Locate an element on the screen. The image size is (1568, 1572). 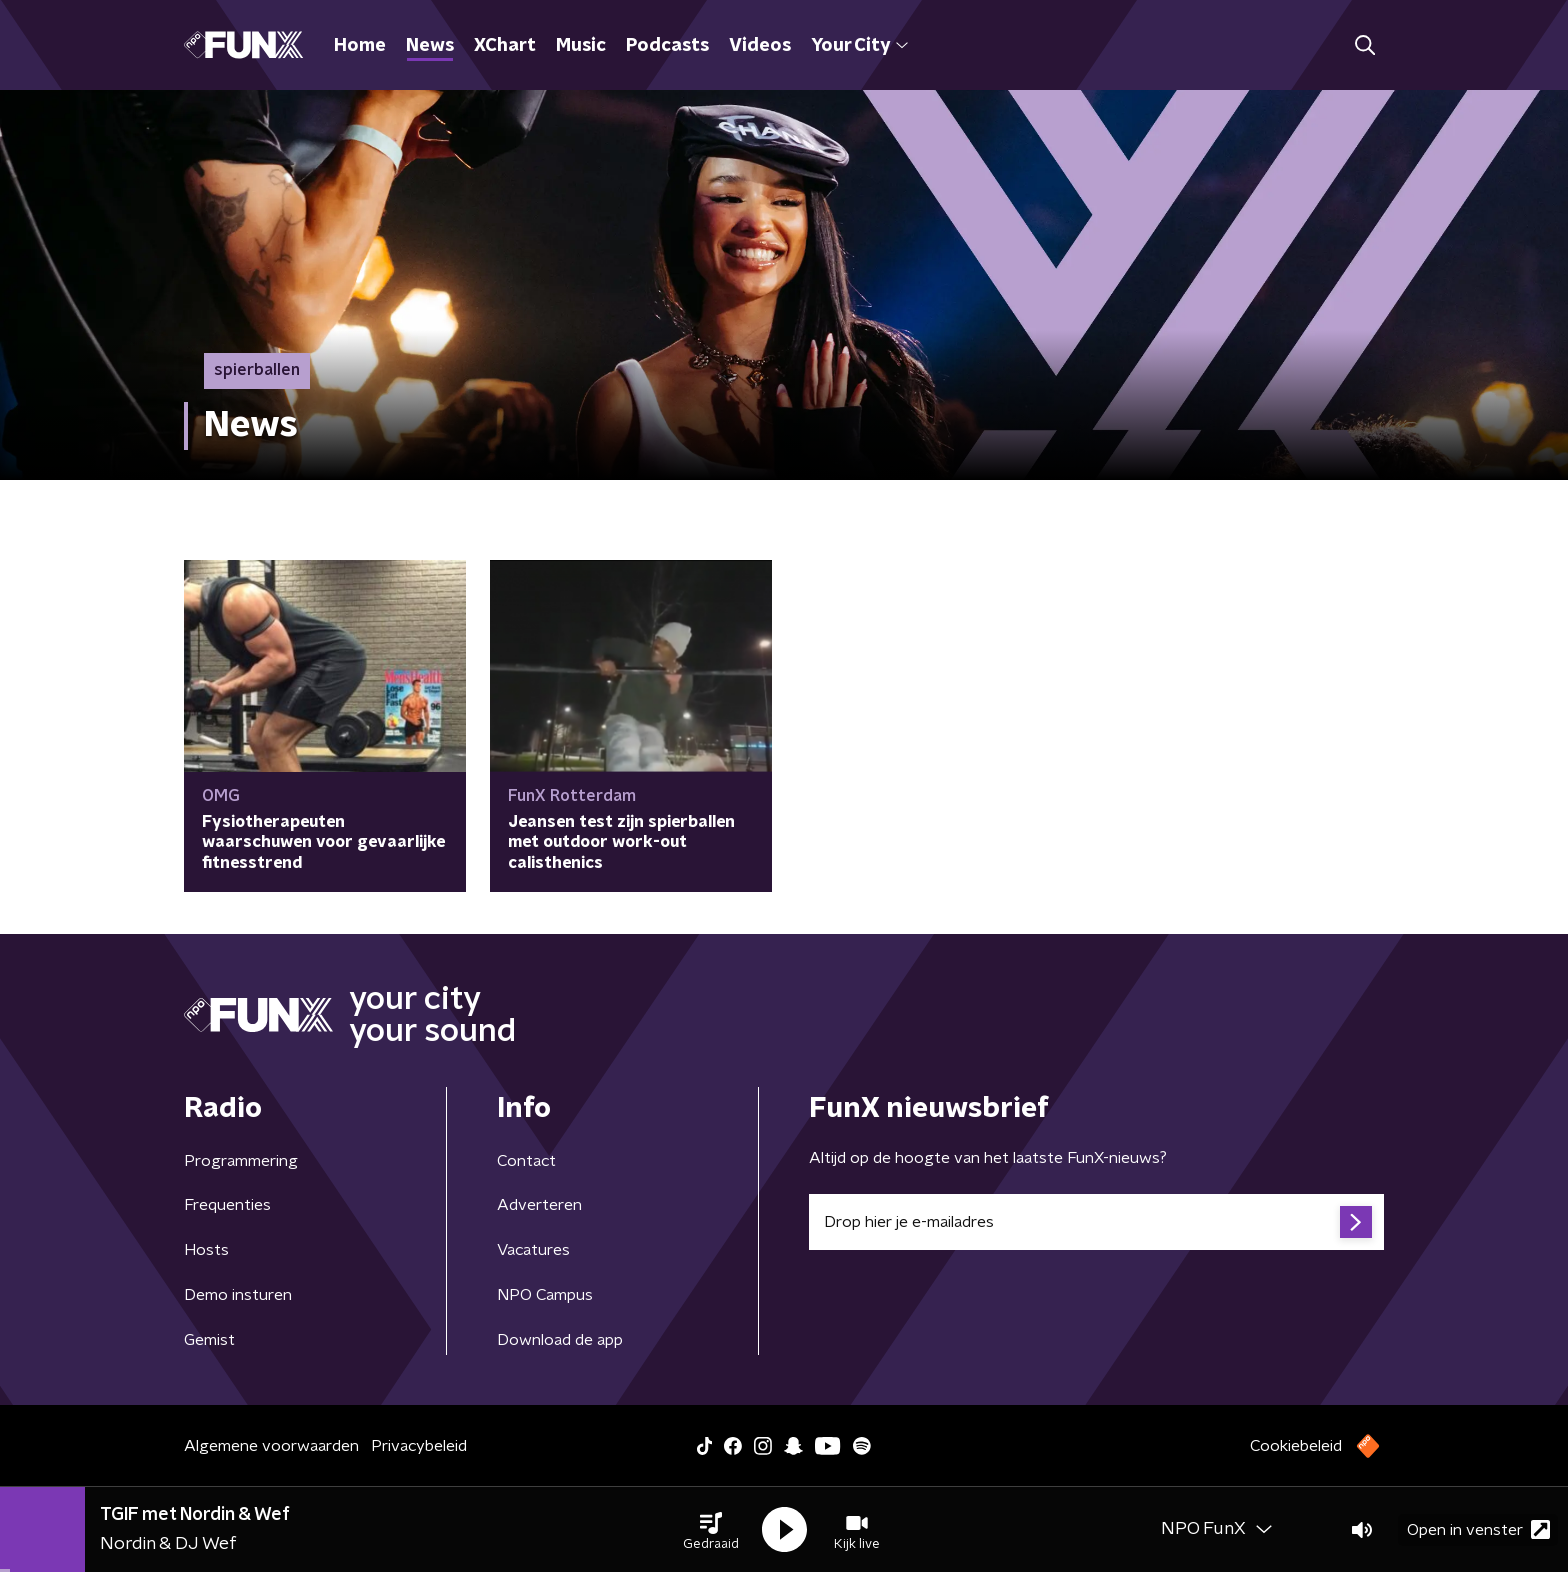
Hosts is located at coordinates (206, 1250).